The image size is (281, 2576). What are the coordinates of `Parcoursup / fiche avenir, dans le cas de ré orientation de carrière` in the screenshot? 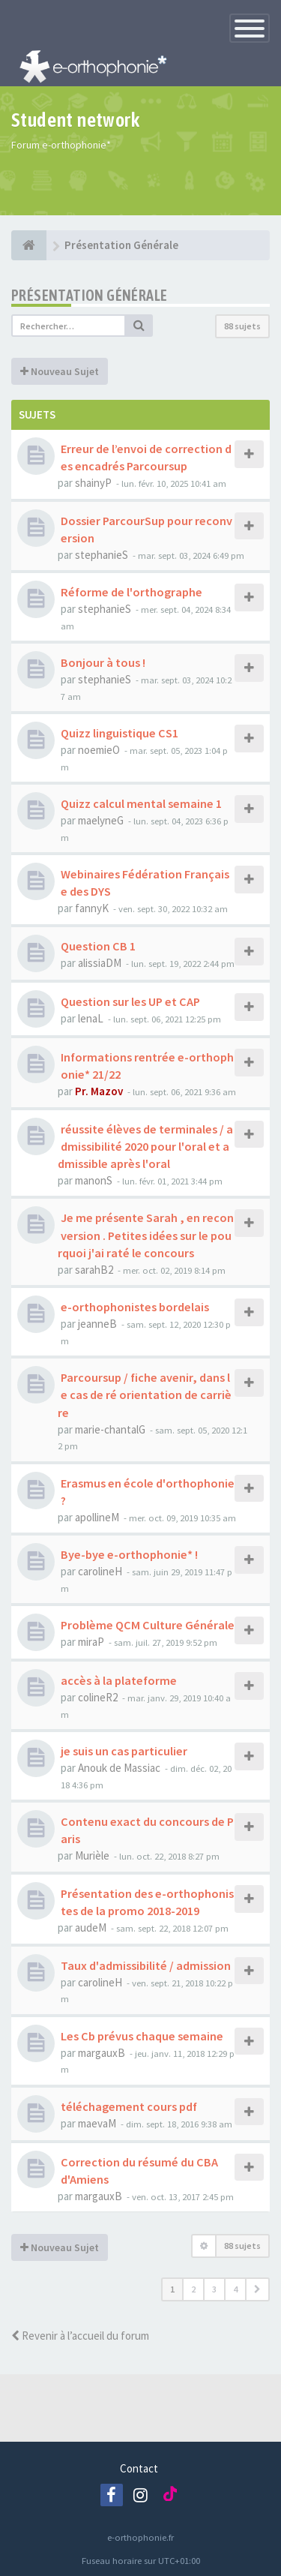 It's located at (145, 1394).